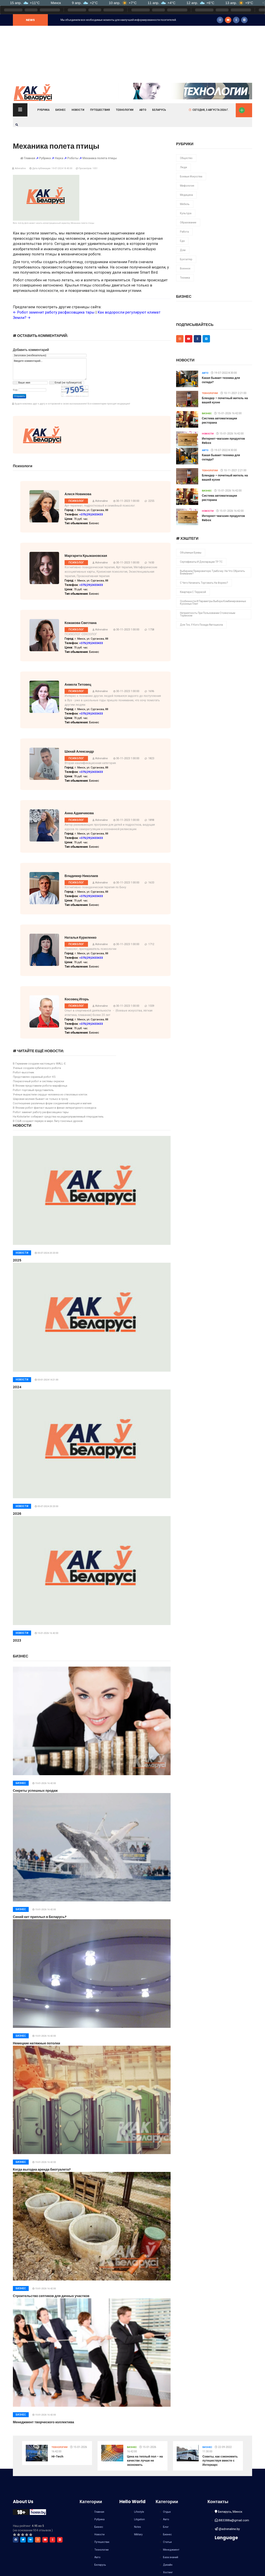 This screenshot has width=265, height=2576. What do you see at coordinates (81, 937) in the screenshot?
I see `Наталья Куриленко` at bounding box center [81, 937].